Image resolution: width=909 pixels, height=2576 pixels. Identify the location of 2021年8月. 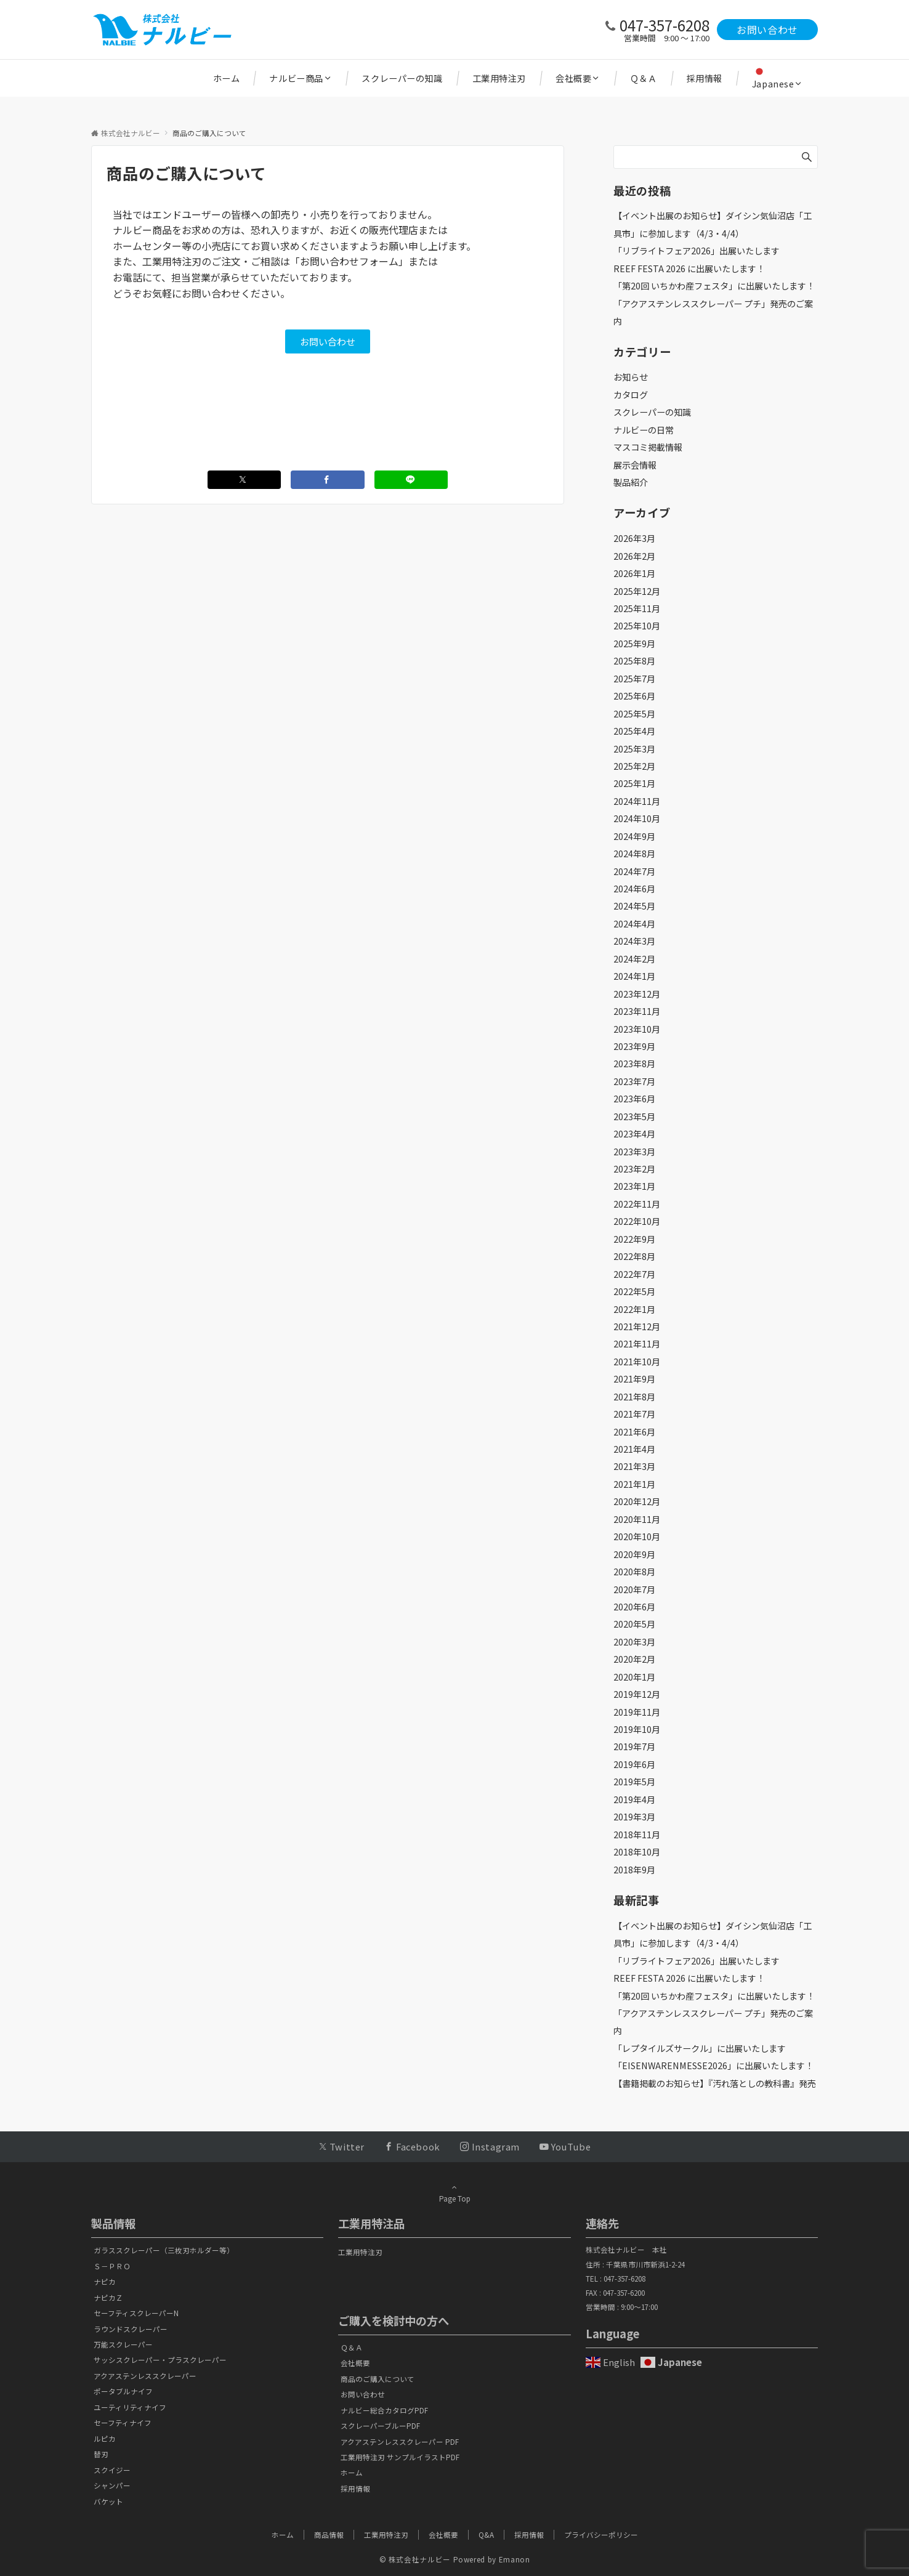
(634, 1397).